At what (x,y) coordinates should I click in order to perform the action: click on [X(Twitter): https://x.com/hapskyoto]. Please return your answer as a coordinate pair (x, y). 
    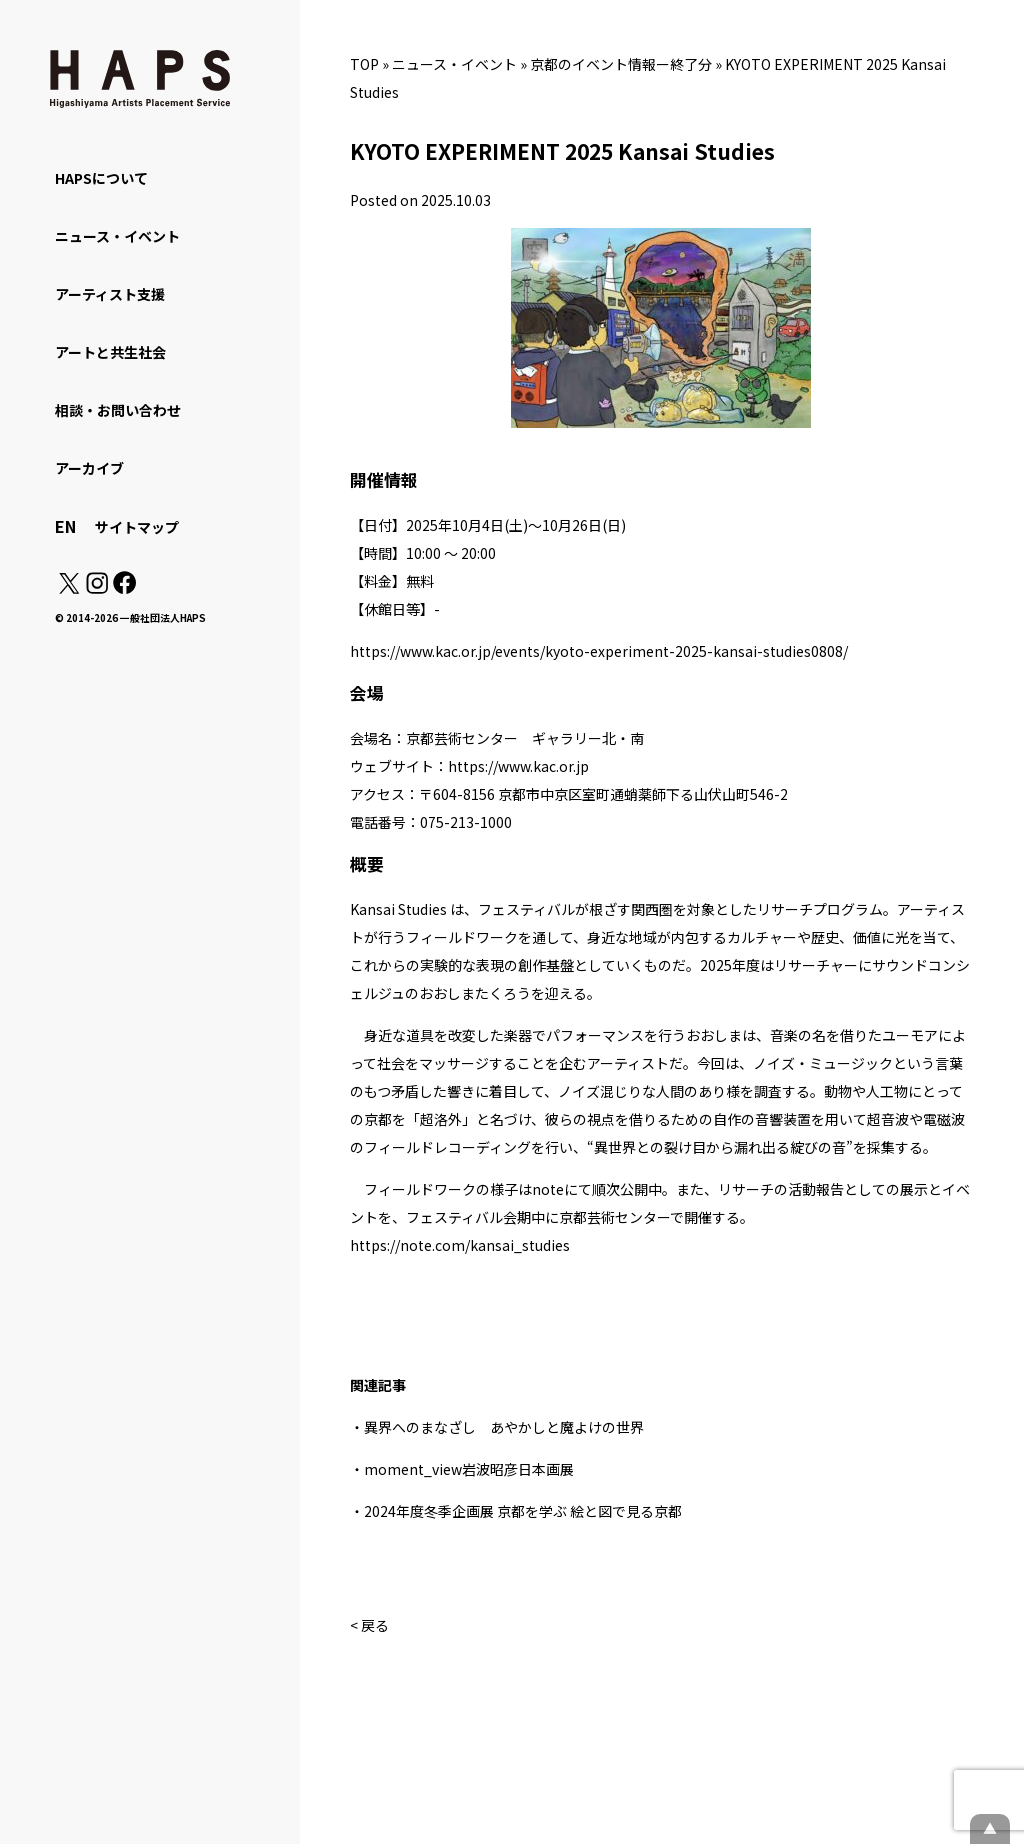
    Looking at the image, I should click on (69, 588).